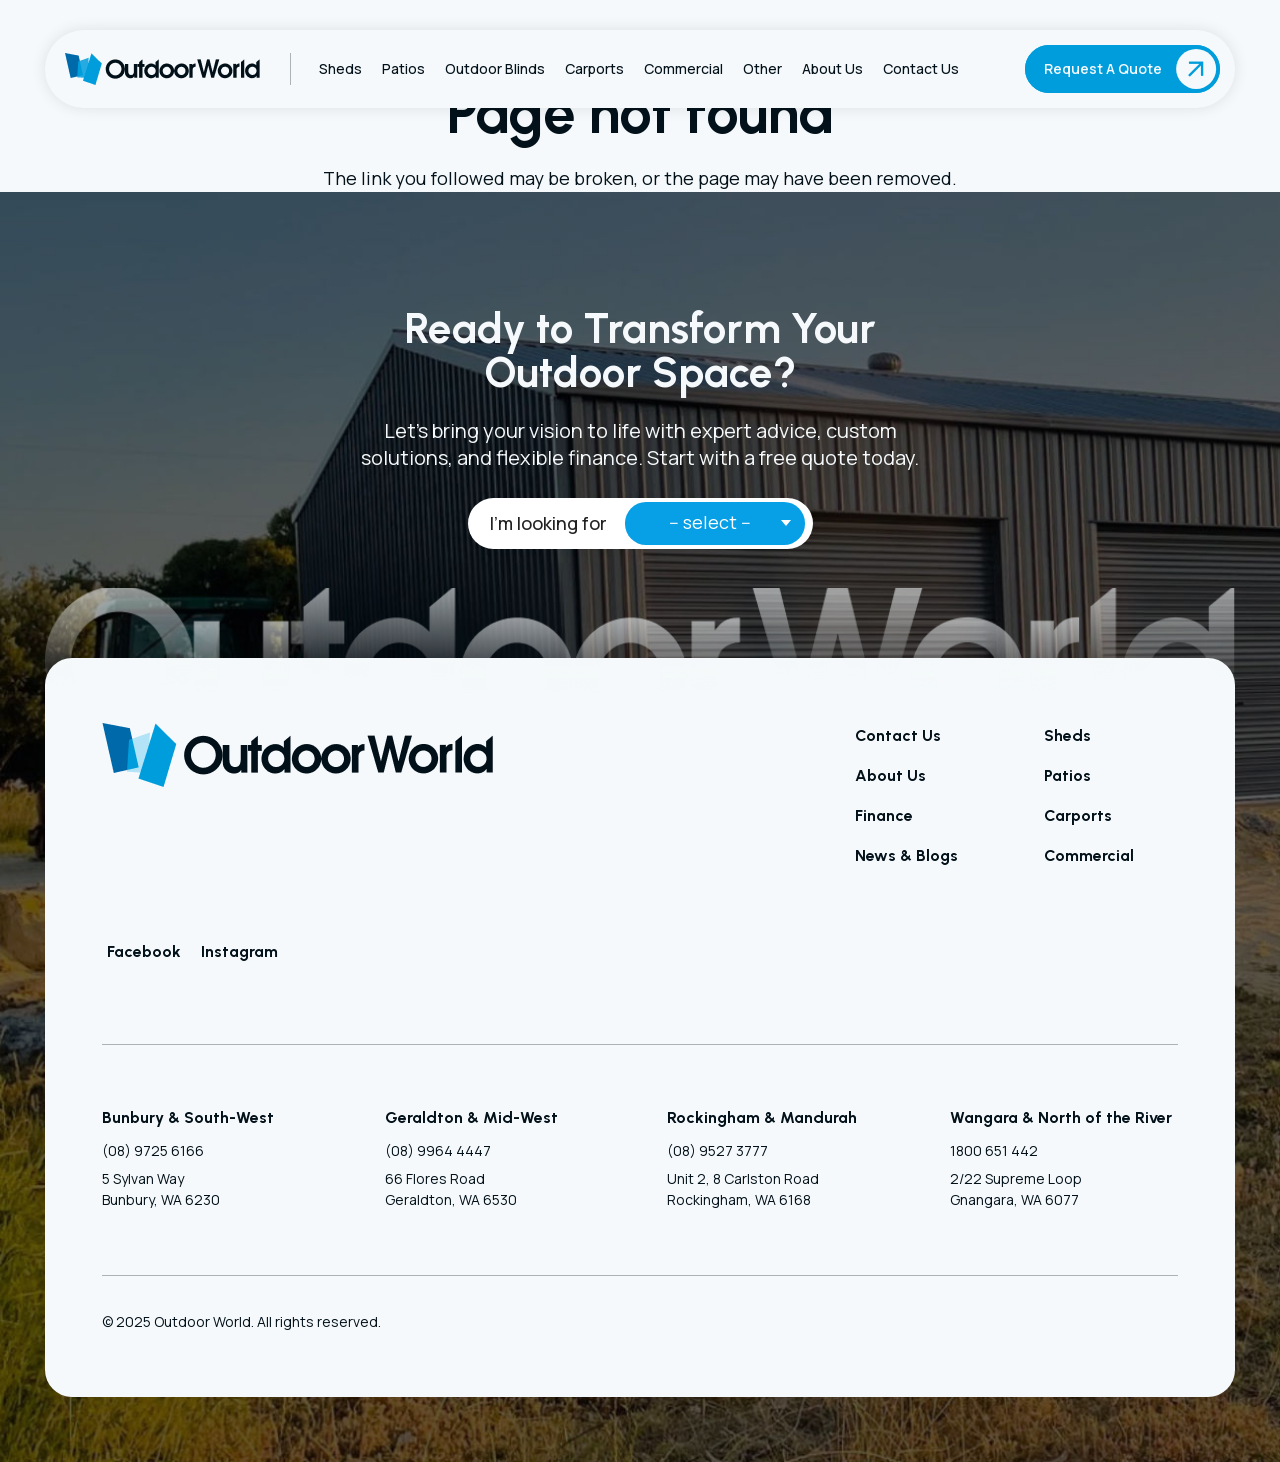  Describe the element at coordinates (471, 1117) in the screenshot. I see `Geraldton & Mid-West` at that location.